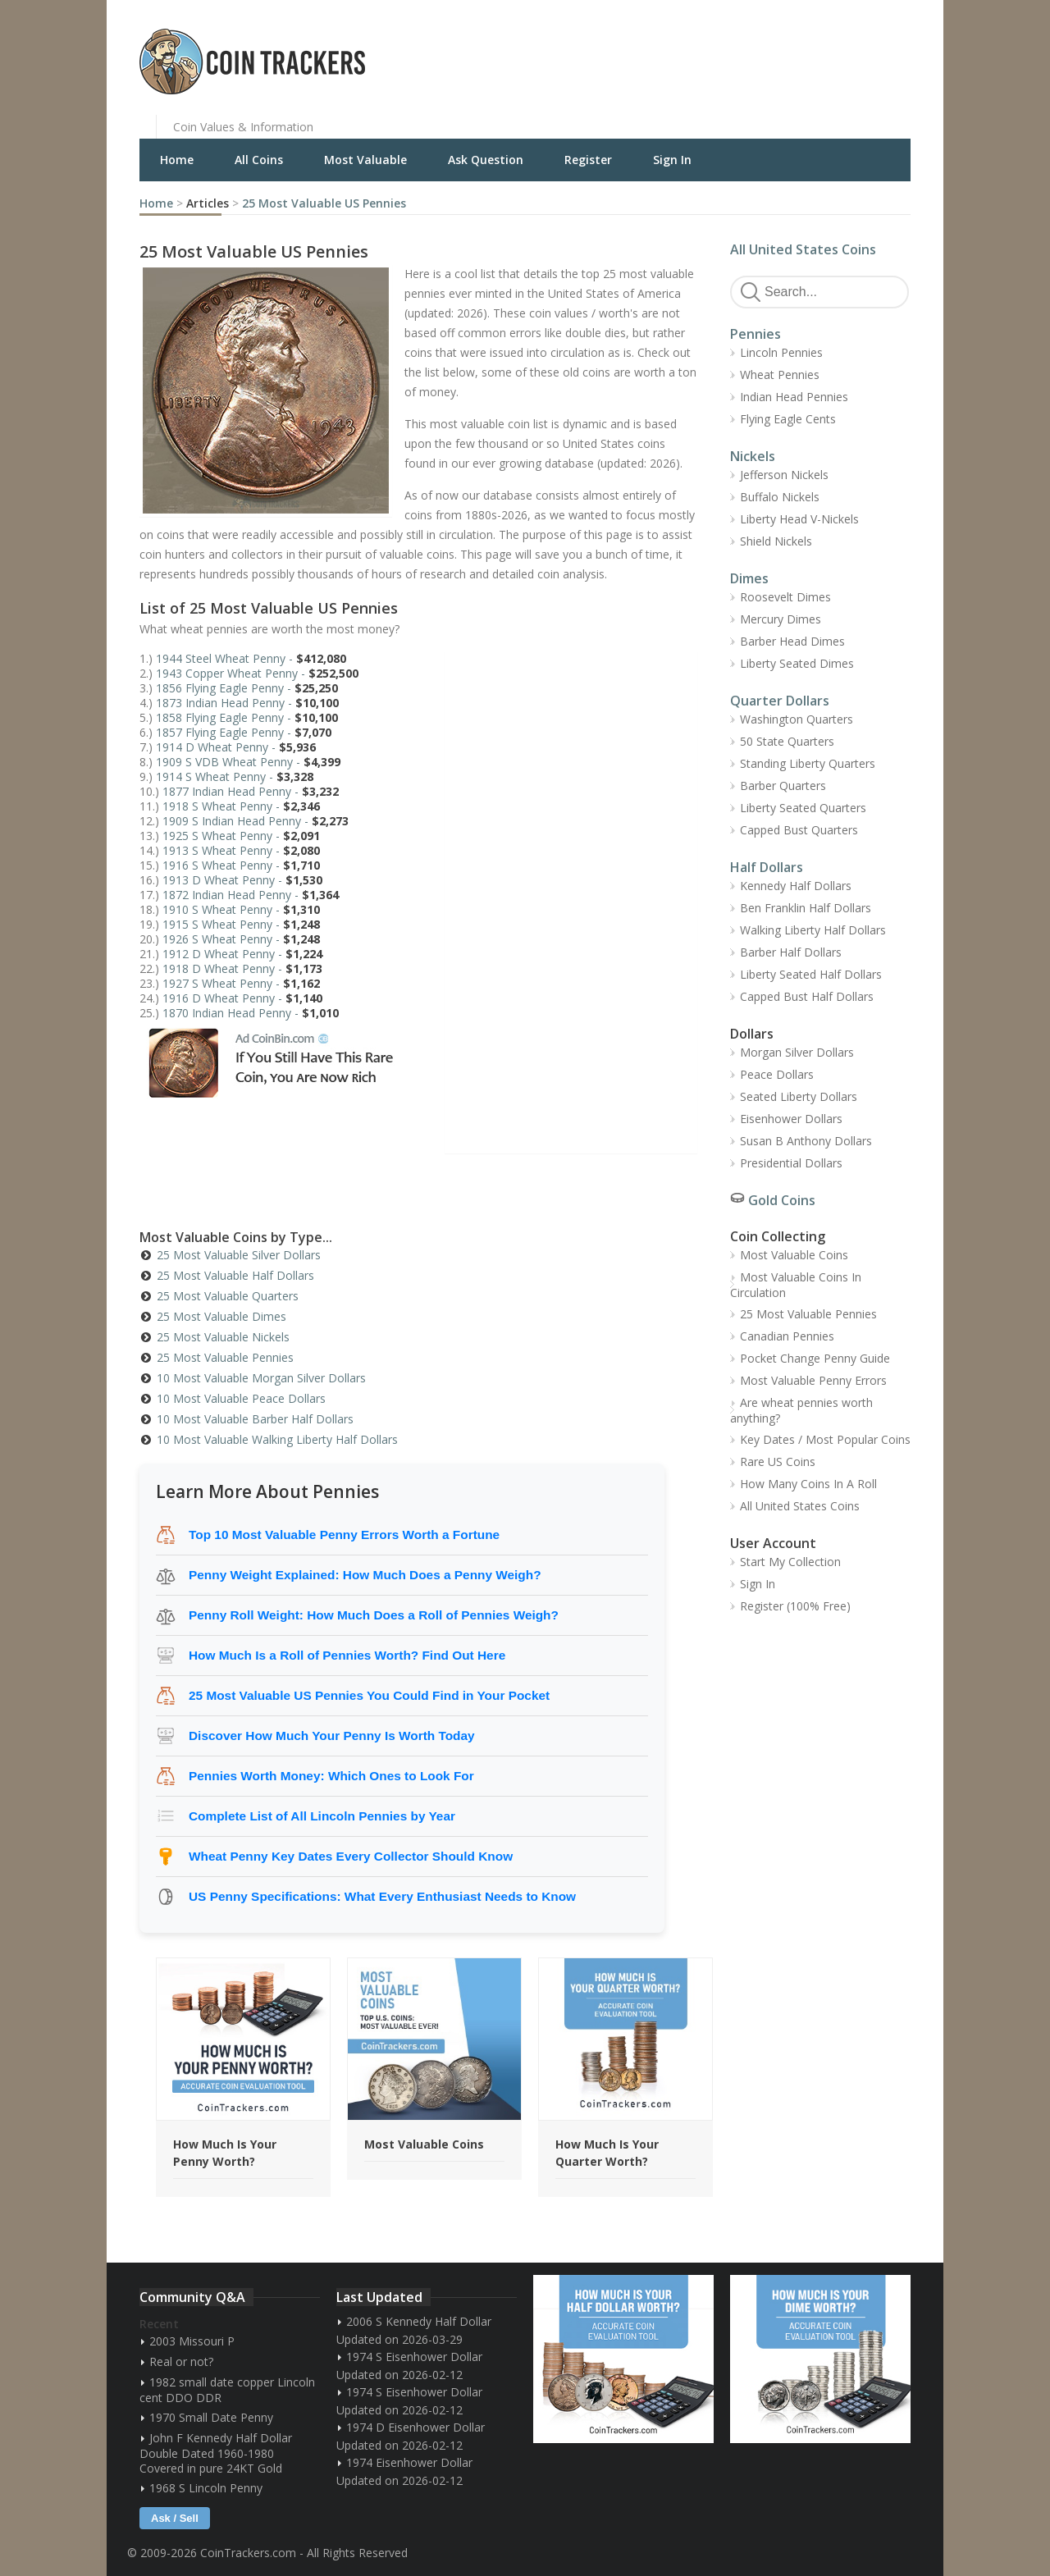 The image size is (1050, 2576). What do you see at coordinates (241, 806) in the screenshot?
I see `1918 S Wheat Penny -` at bounding box center [241, 806].